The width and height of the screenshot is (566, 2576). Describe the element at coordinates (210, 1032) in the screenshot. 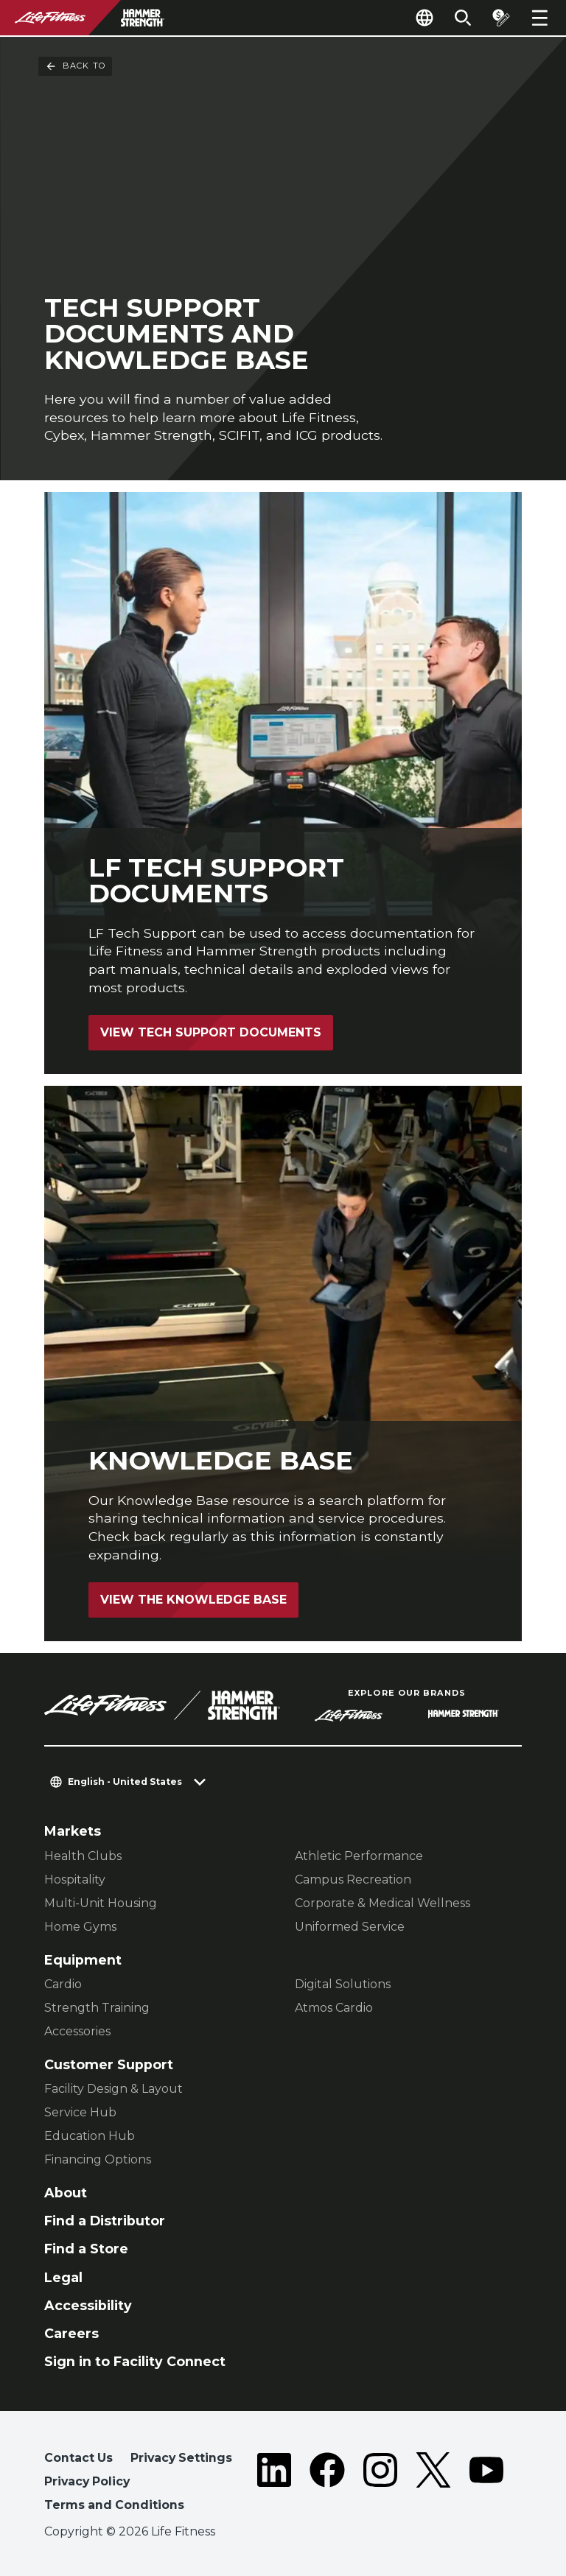

I see `View Tech Support Documents` at that location.